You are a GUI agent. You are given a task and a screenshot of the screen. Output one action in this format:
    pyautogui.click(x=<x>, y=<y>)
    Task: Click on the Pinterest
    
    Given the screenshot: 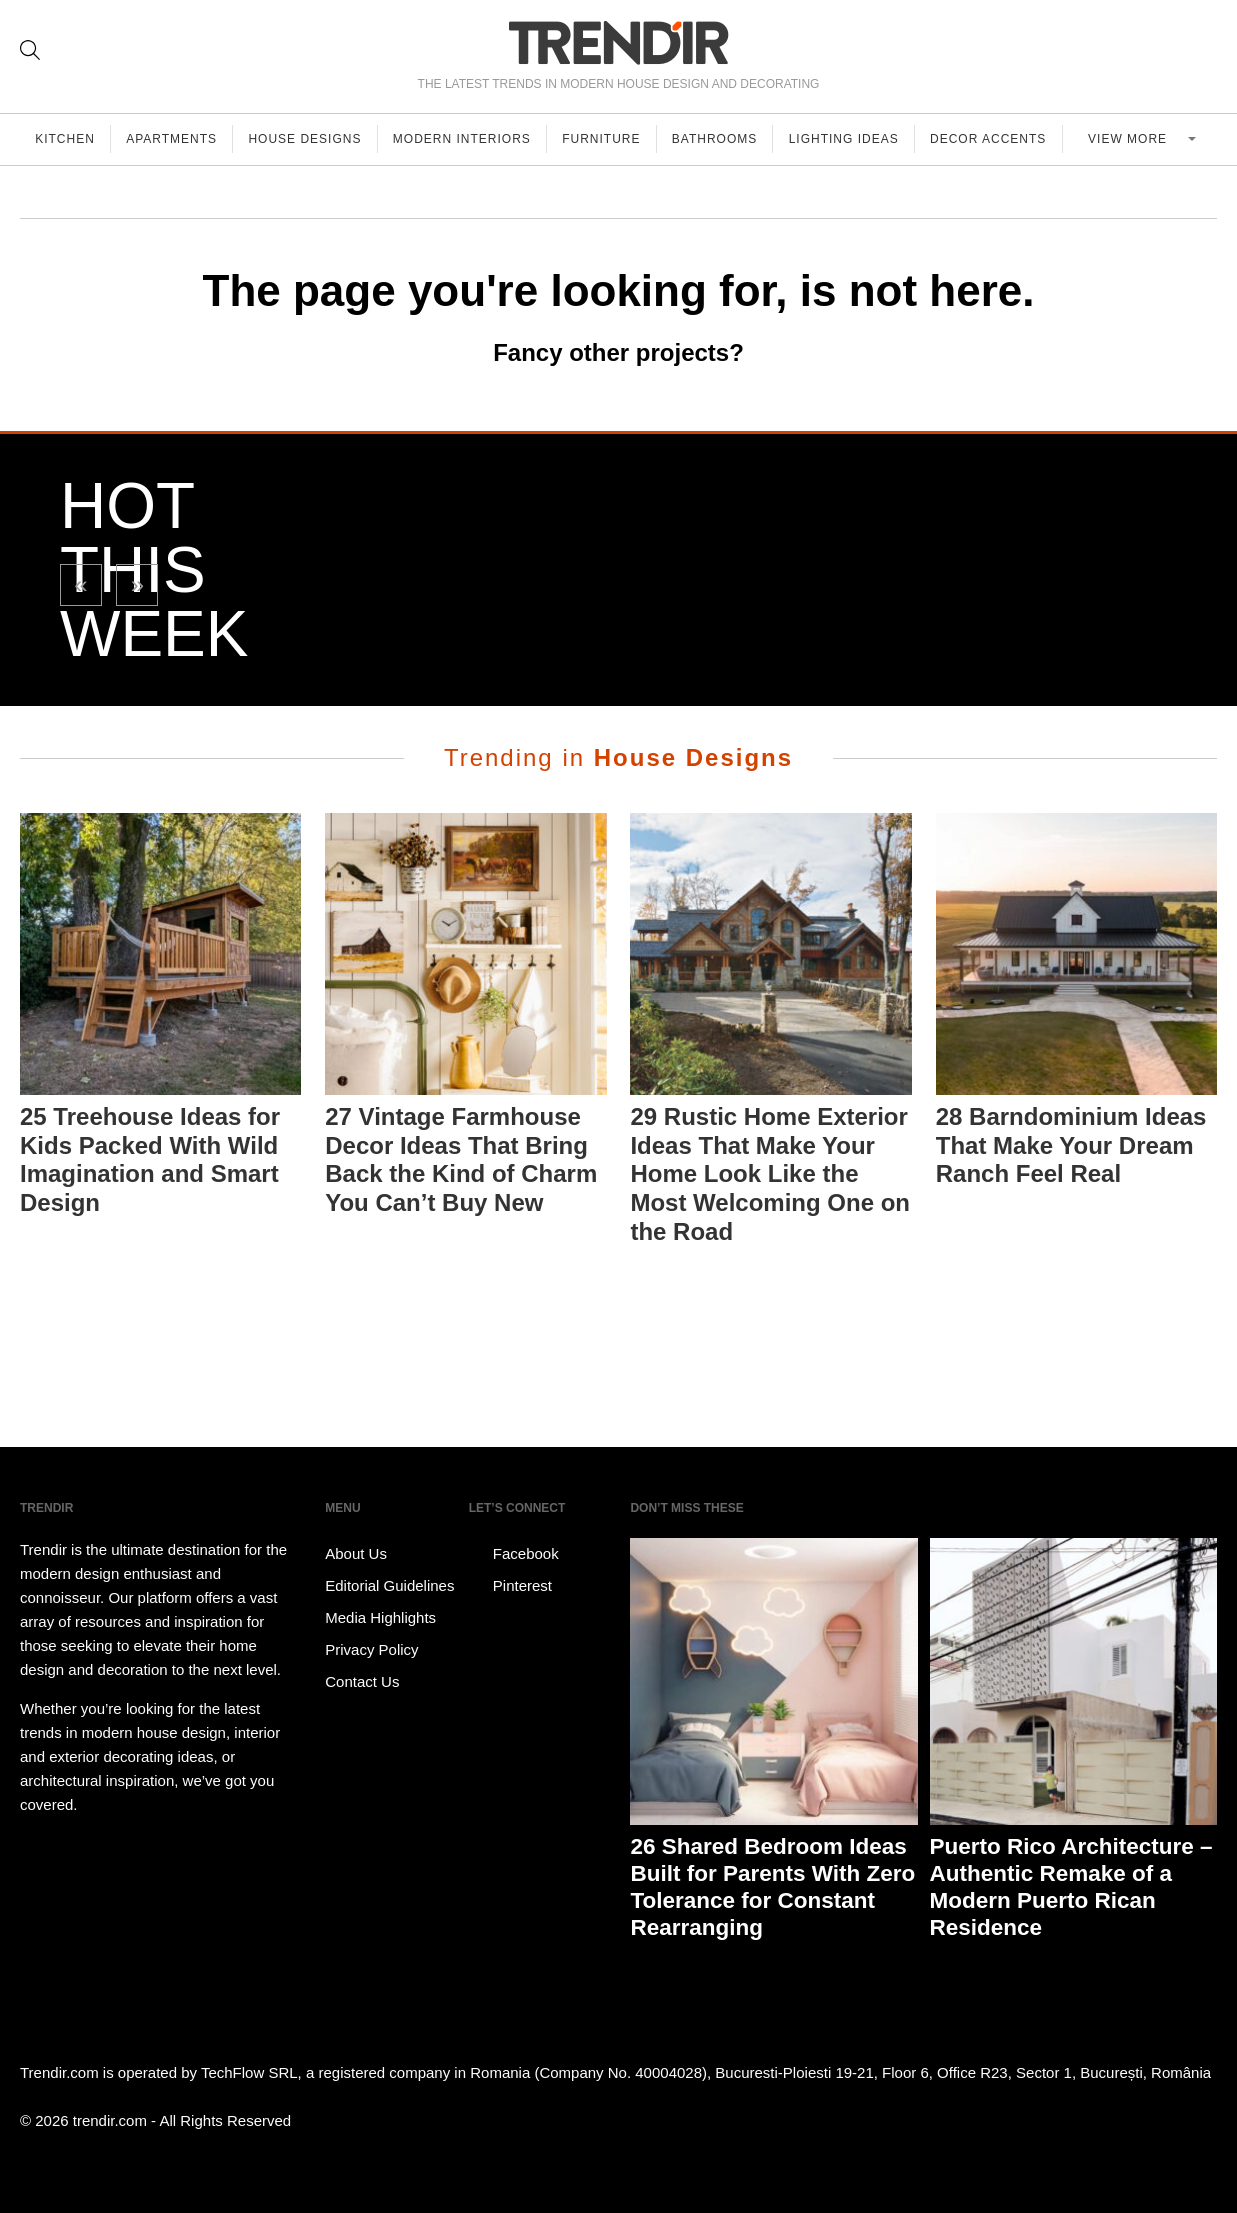 What is the action you would take?
    pyautogui.click(x=510, y=1586)
    